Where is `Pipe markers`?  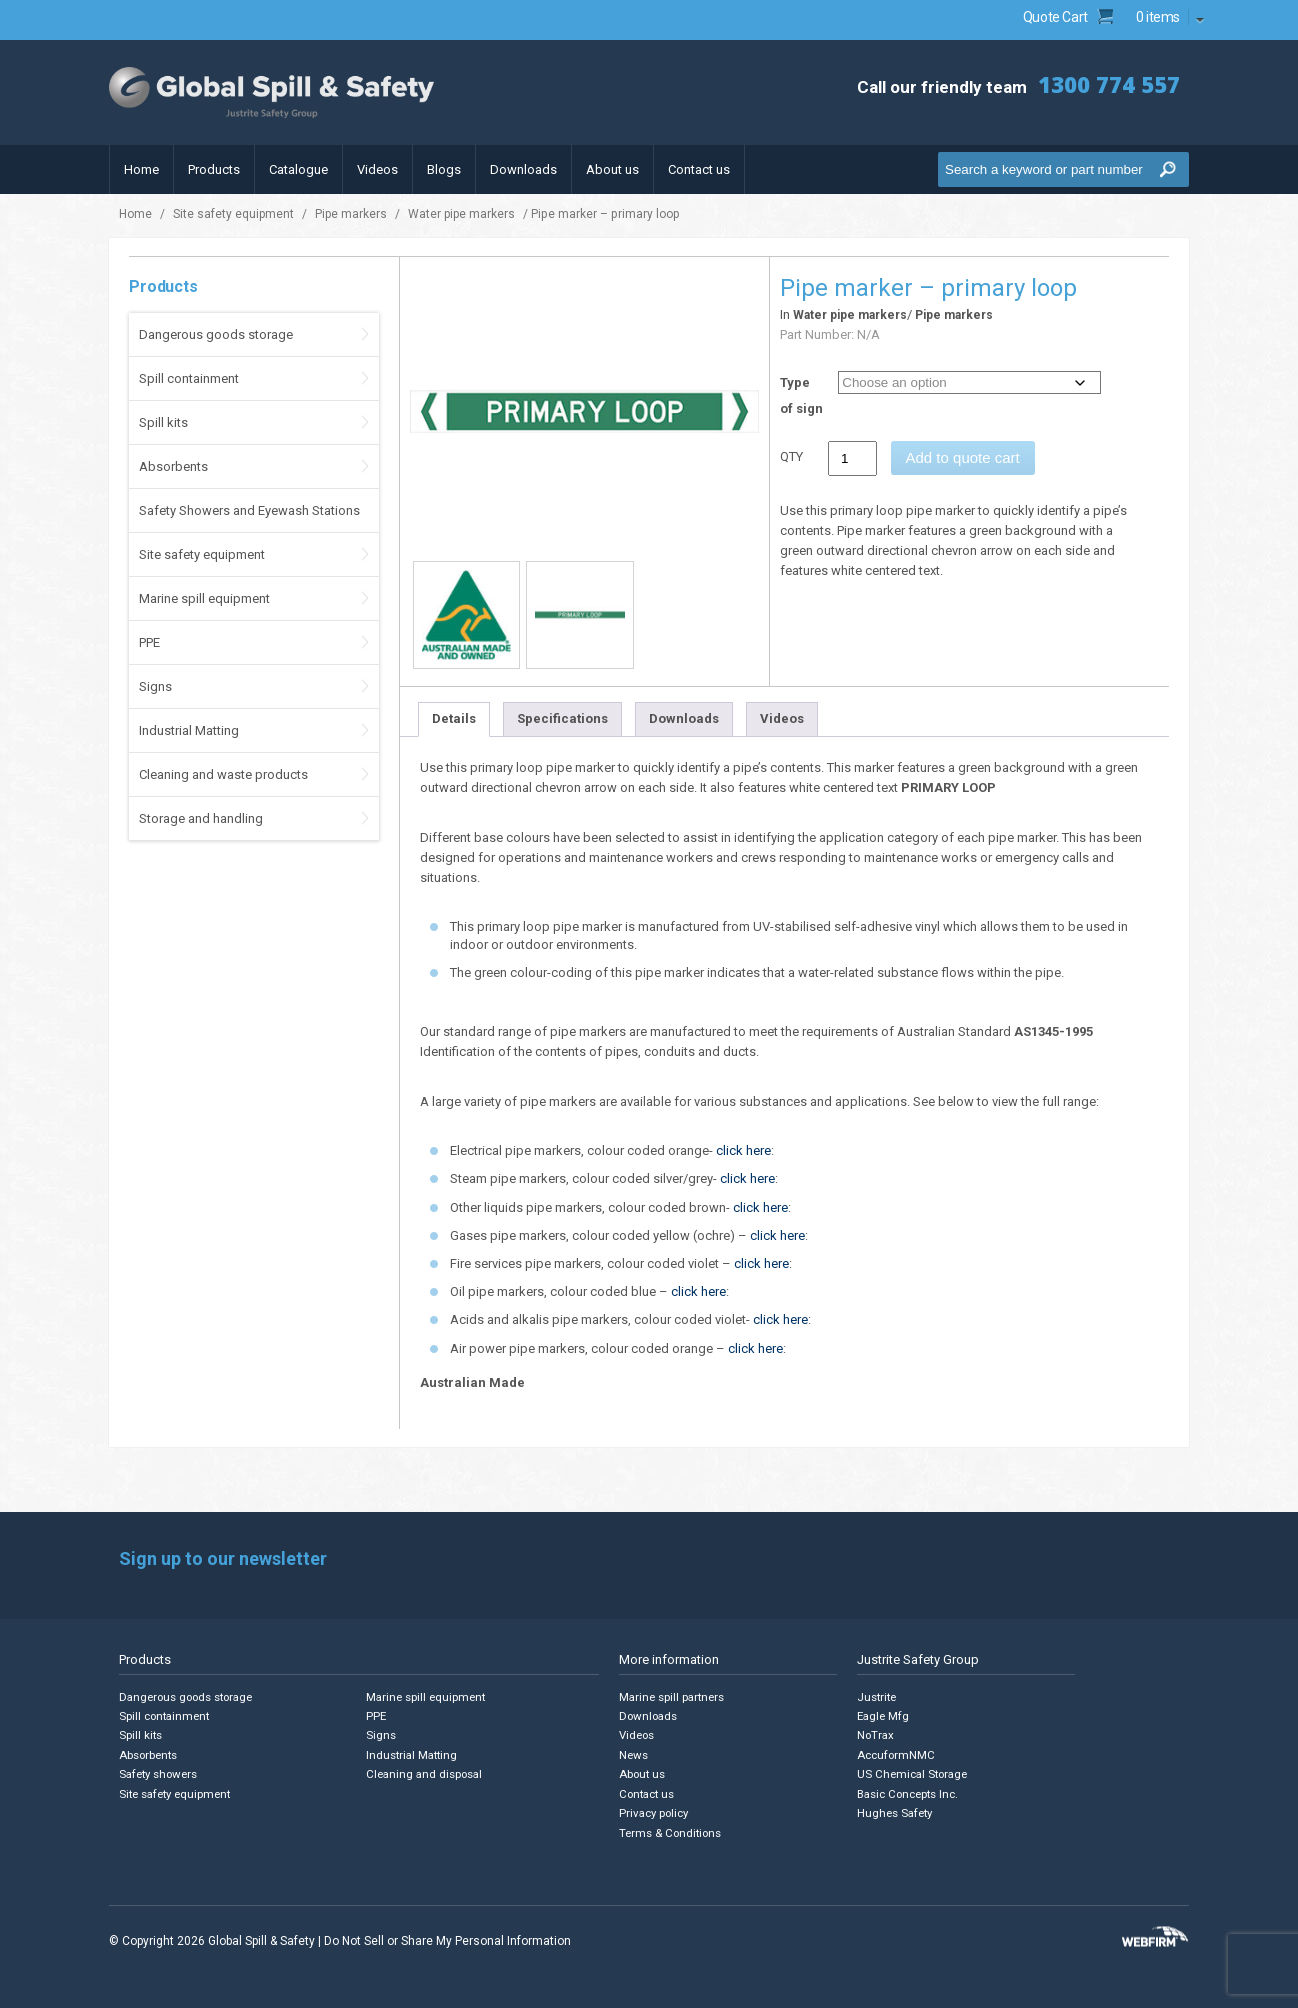 Pipe markers is located at coordinates (351, 214).